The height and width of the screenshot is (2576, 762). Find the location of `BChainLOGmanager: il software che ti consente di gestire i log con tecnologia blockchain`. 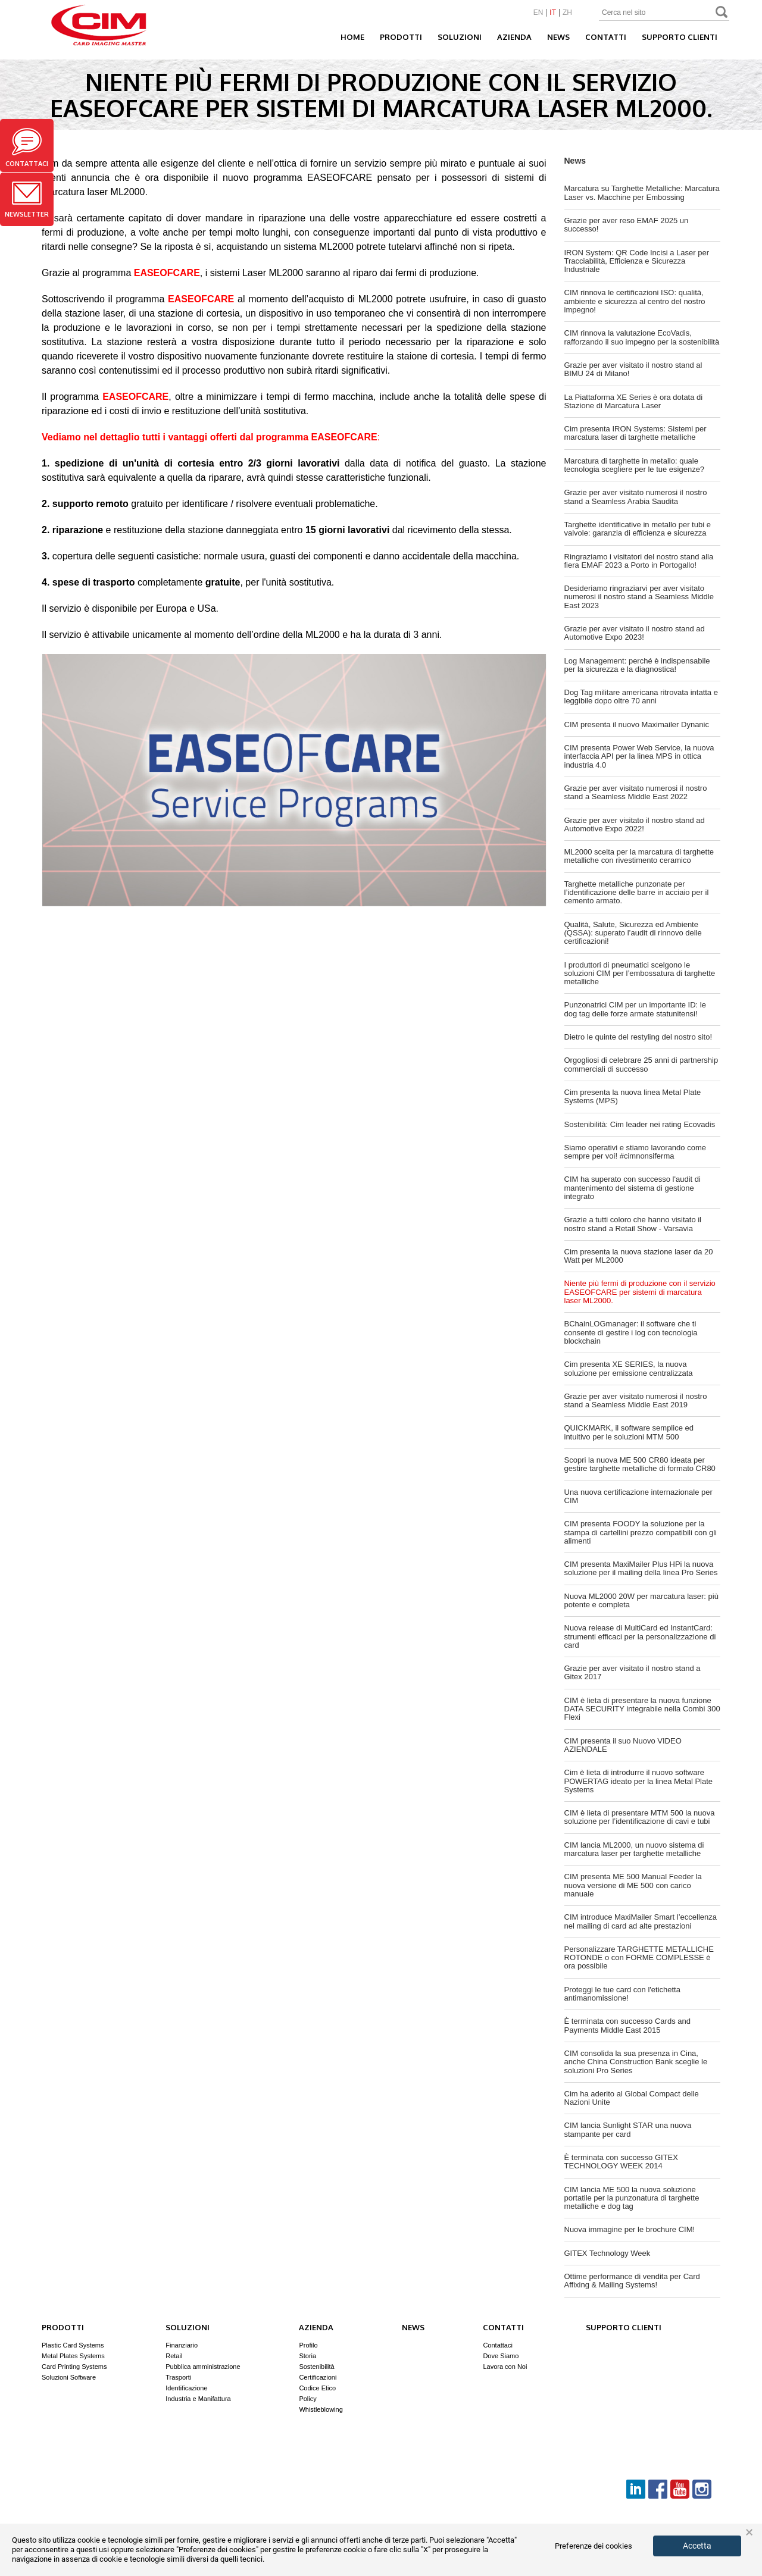

BChainLOGmanager: il software che ti consente di gestire i log con tecnologia blockchain is located at coordinates (631, 1332).